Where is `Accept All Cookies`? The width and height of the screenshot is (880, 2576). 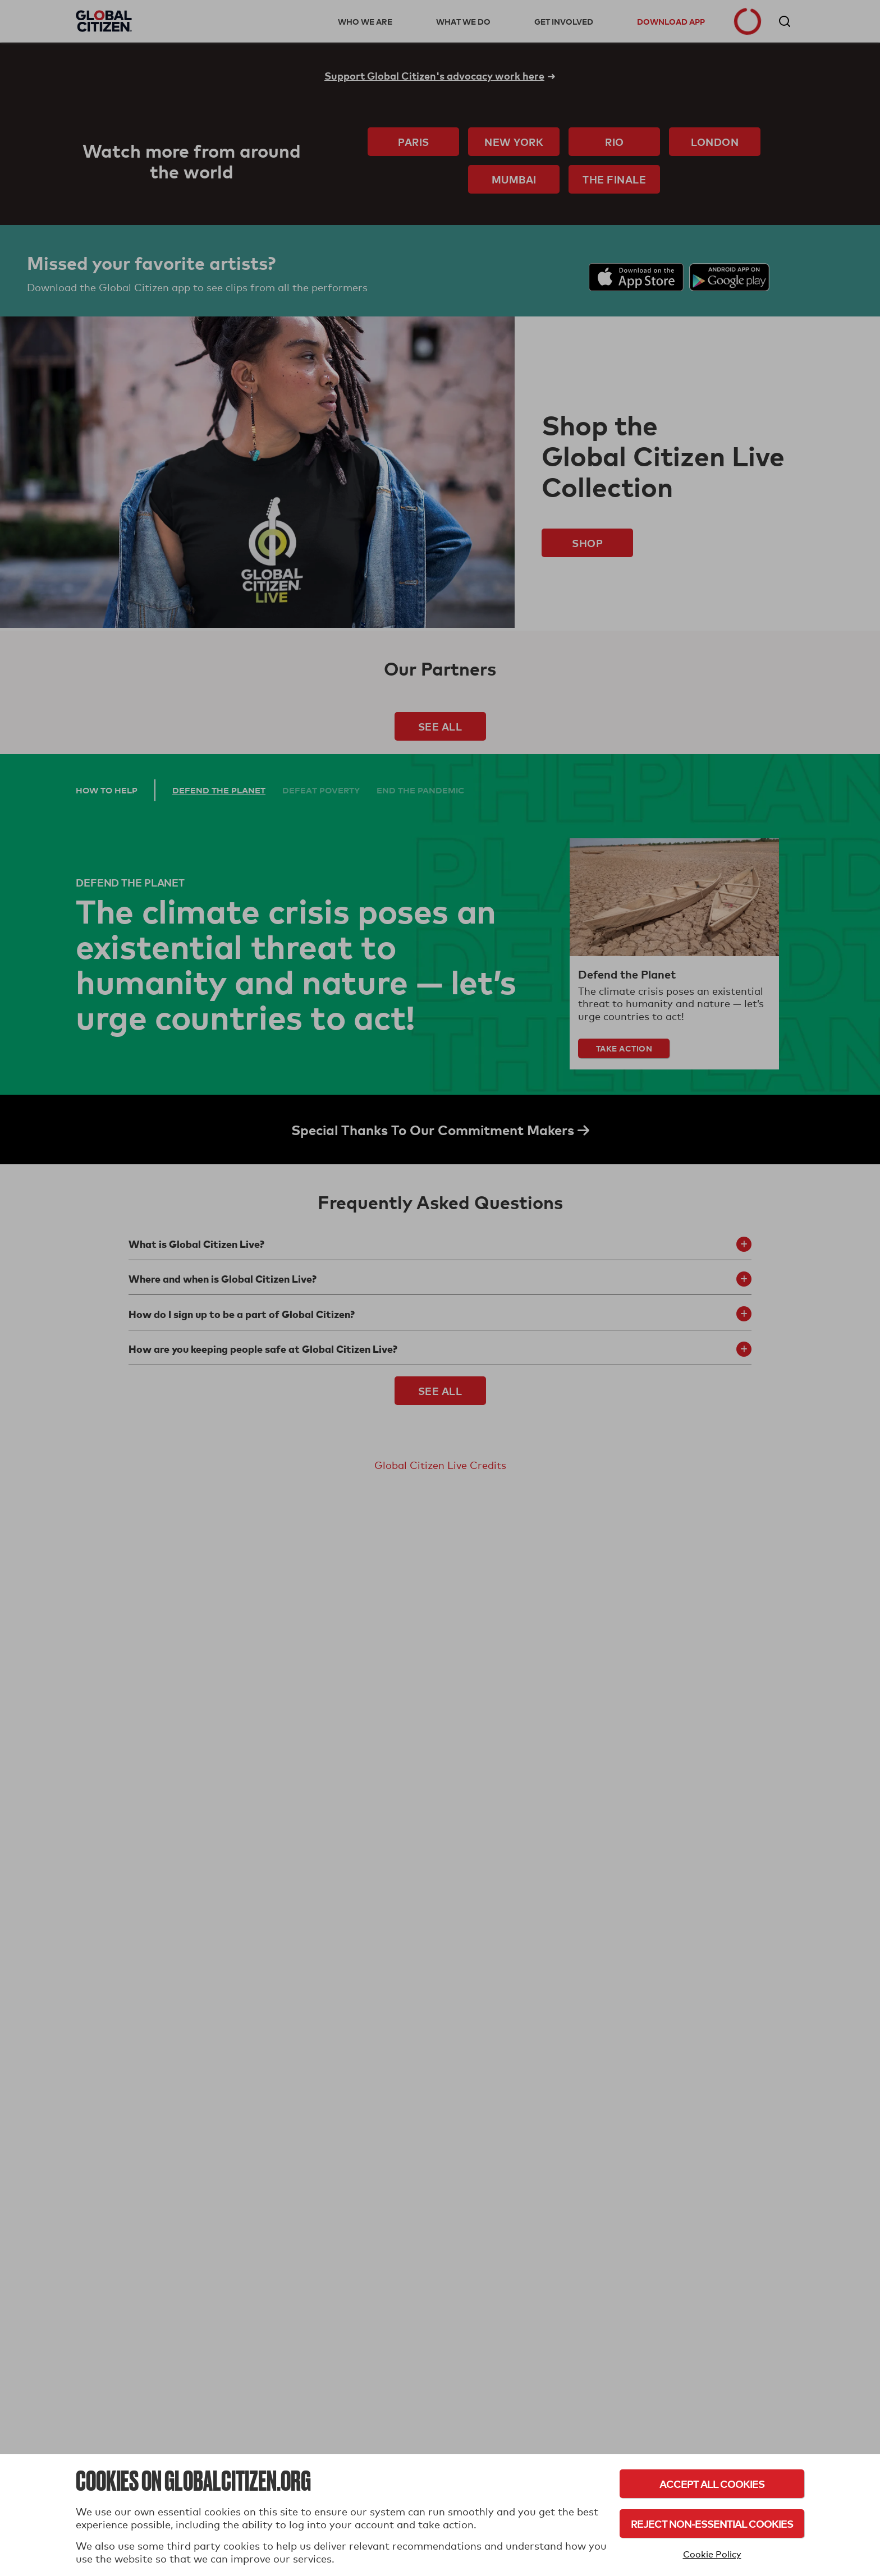
Accept All Cookies is located at coordinates (711, 2484).